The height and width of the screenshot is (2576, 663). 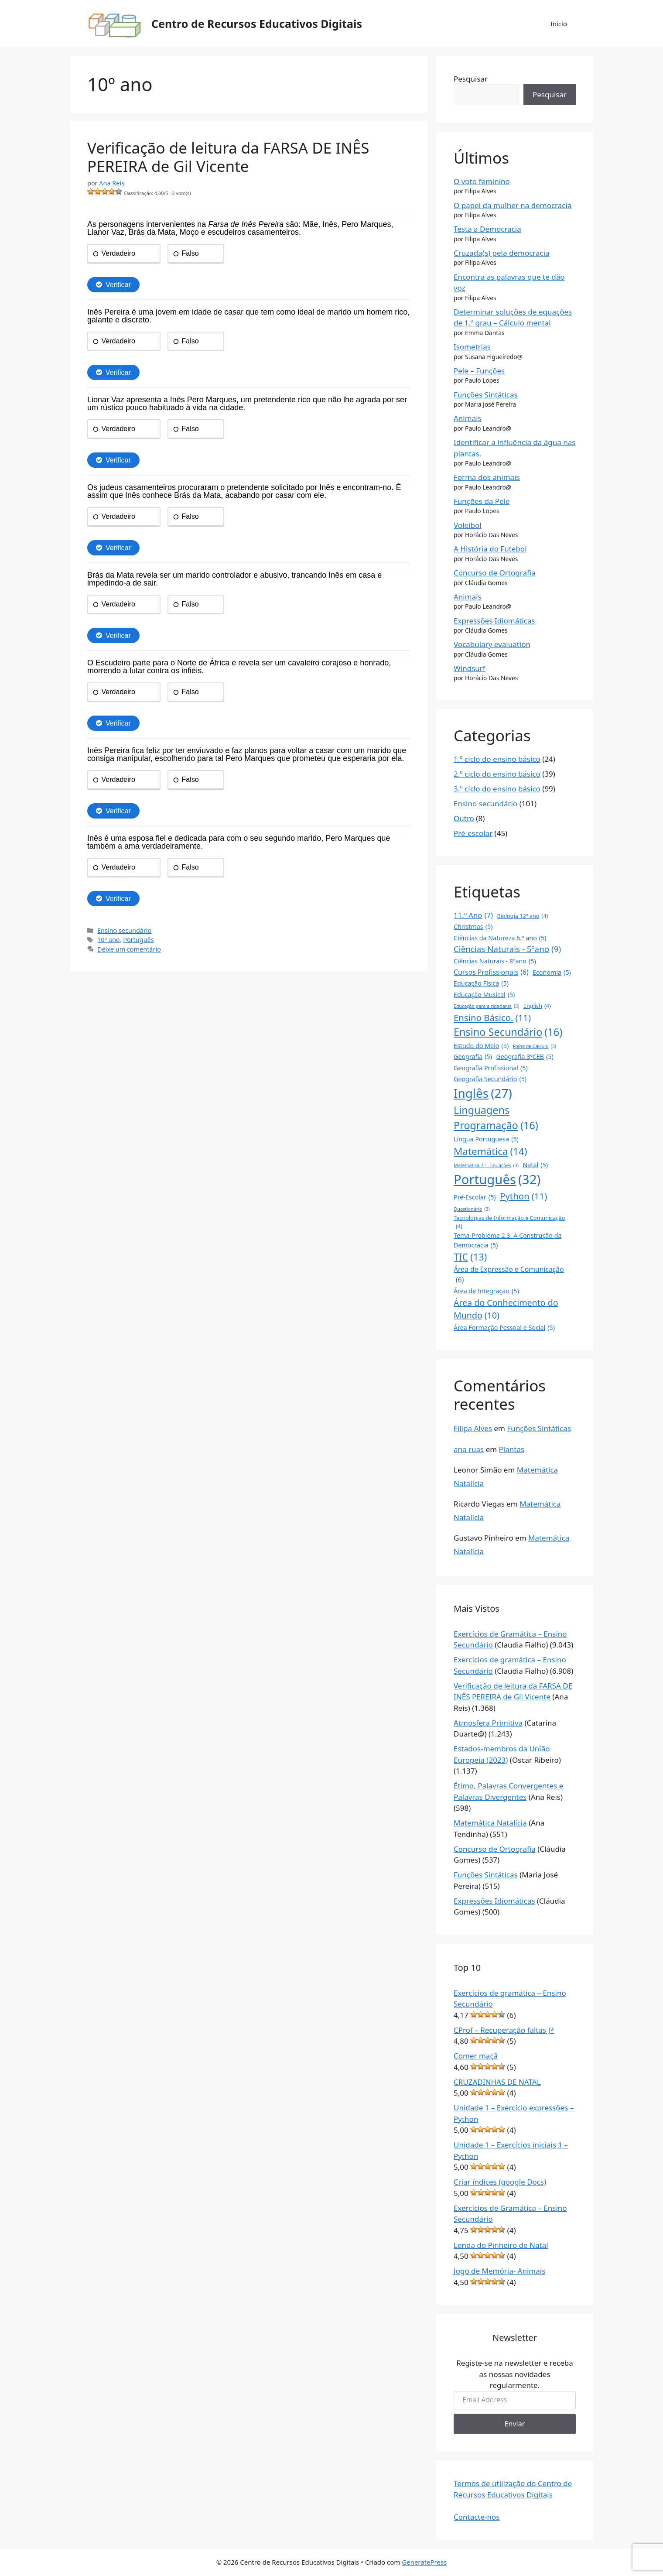 What do you see at coordinates (483, 1093) in the screenshot?
I see `Inglês [Inglês (27 itens)]` at bounding box center [483, 1093].